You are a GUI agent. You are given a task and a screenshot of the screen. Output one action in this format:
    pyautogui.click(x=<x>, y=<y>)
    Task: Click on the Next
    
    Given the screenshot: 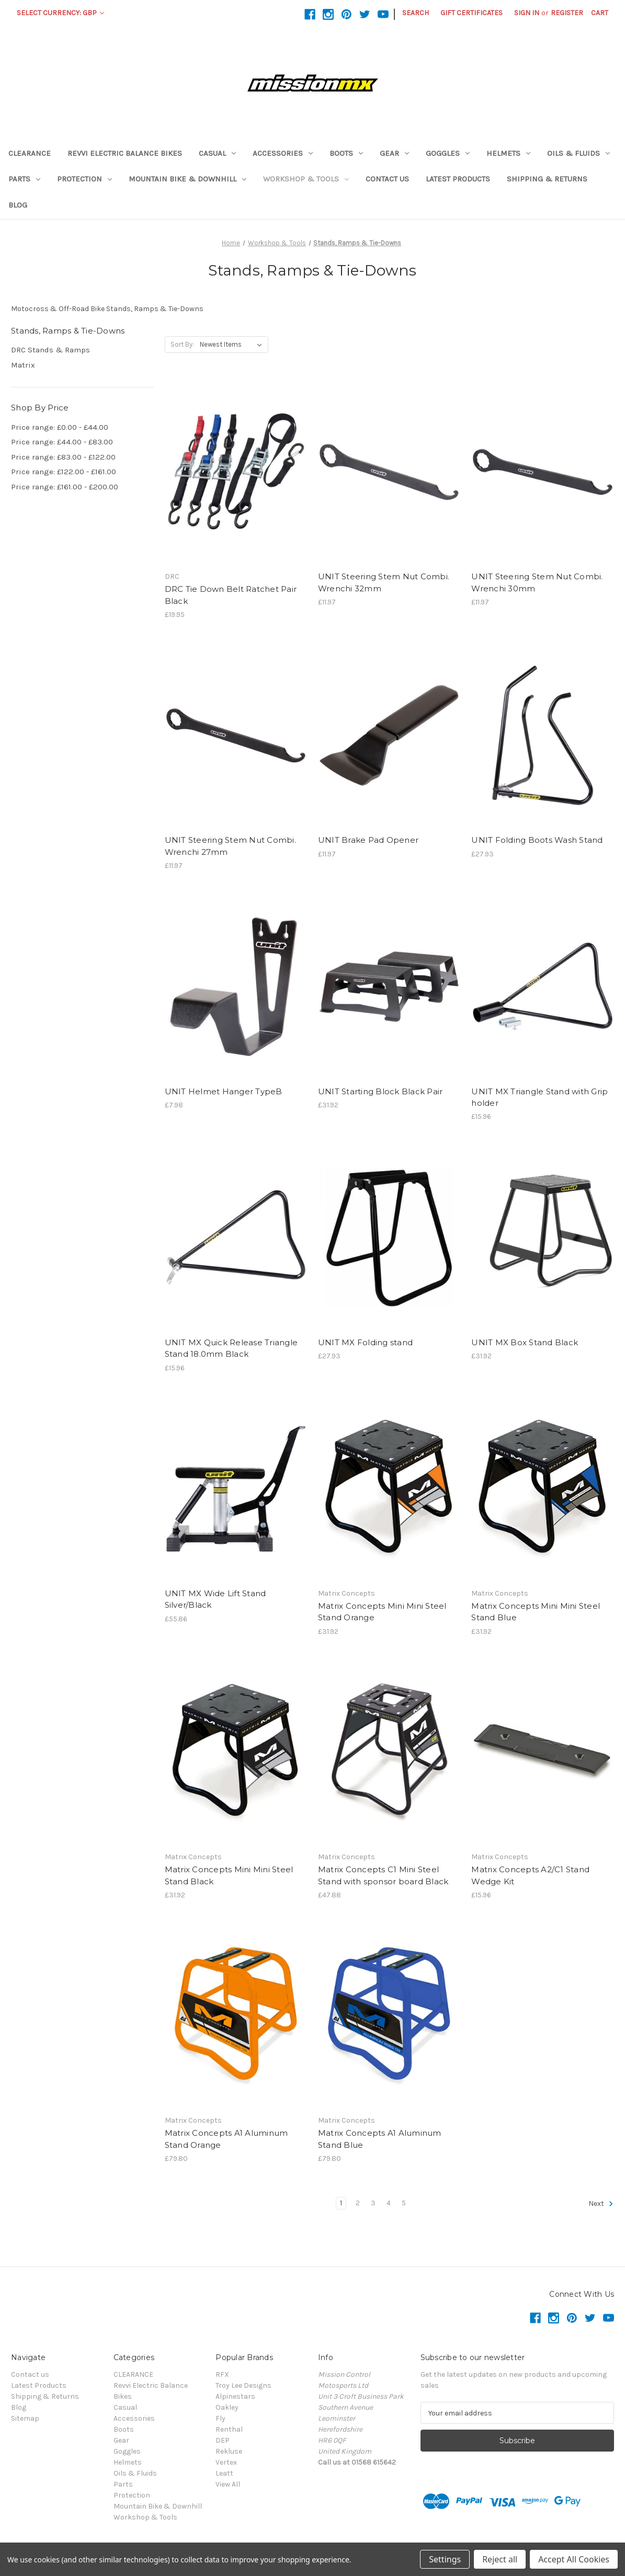 What is the action you would take?
    pyautogui.click(x=600, y=2204)
    